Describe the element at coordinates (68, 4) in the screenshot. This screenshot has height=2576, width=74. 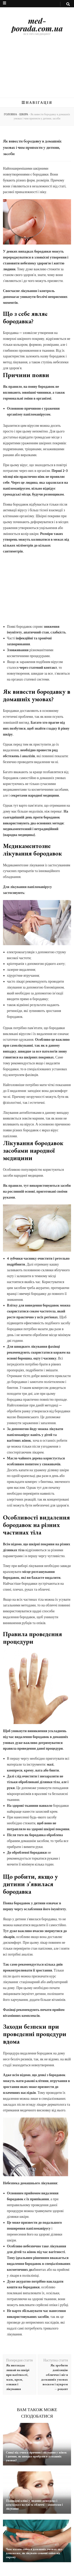
I see `[search toggle button]` at that location.